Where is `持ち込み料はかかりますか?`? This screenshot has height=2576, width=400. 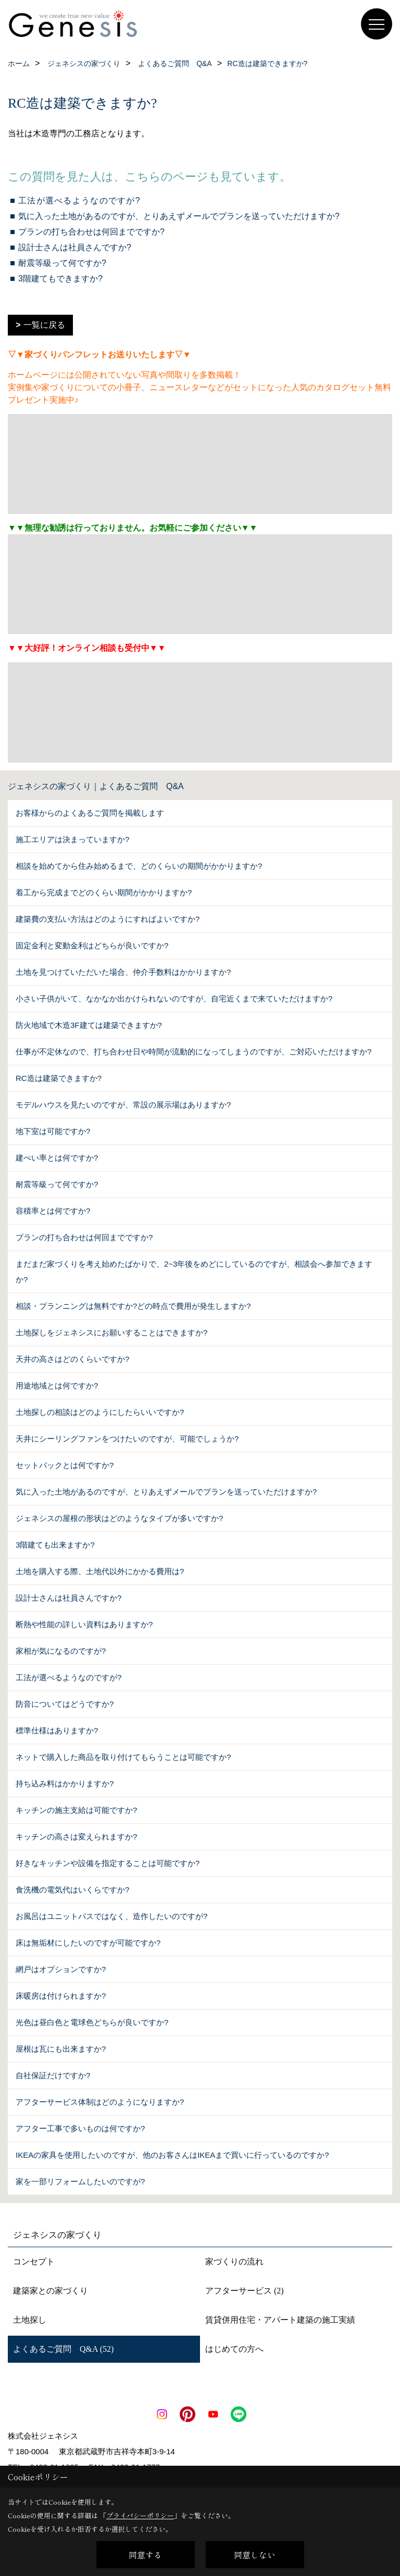 持ち込み料はかかりますか? is located at coordinates (65, 1783).